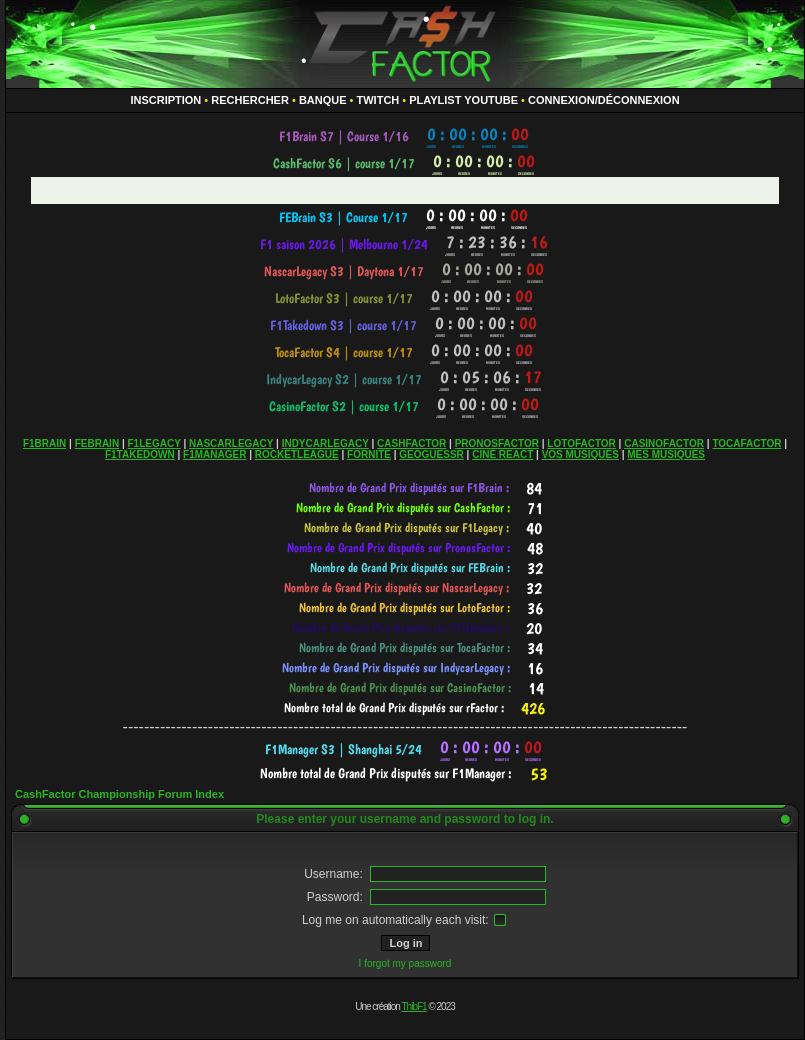  Describe the element at coordinates (153, 443) in the screenshot. I see `F1LEGACY` at that location.